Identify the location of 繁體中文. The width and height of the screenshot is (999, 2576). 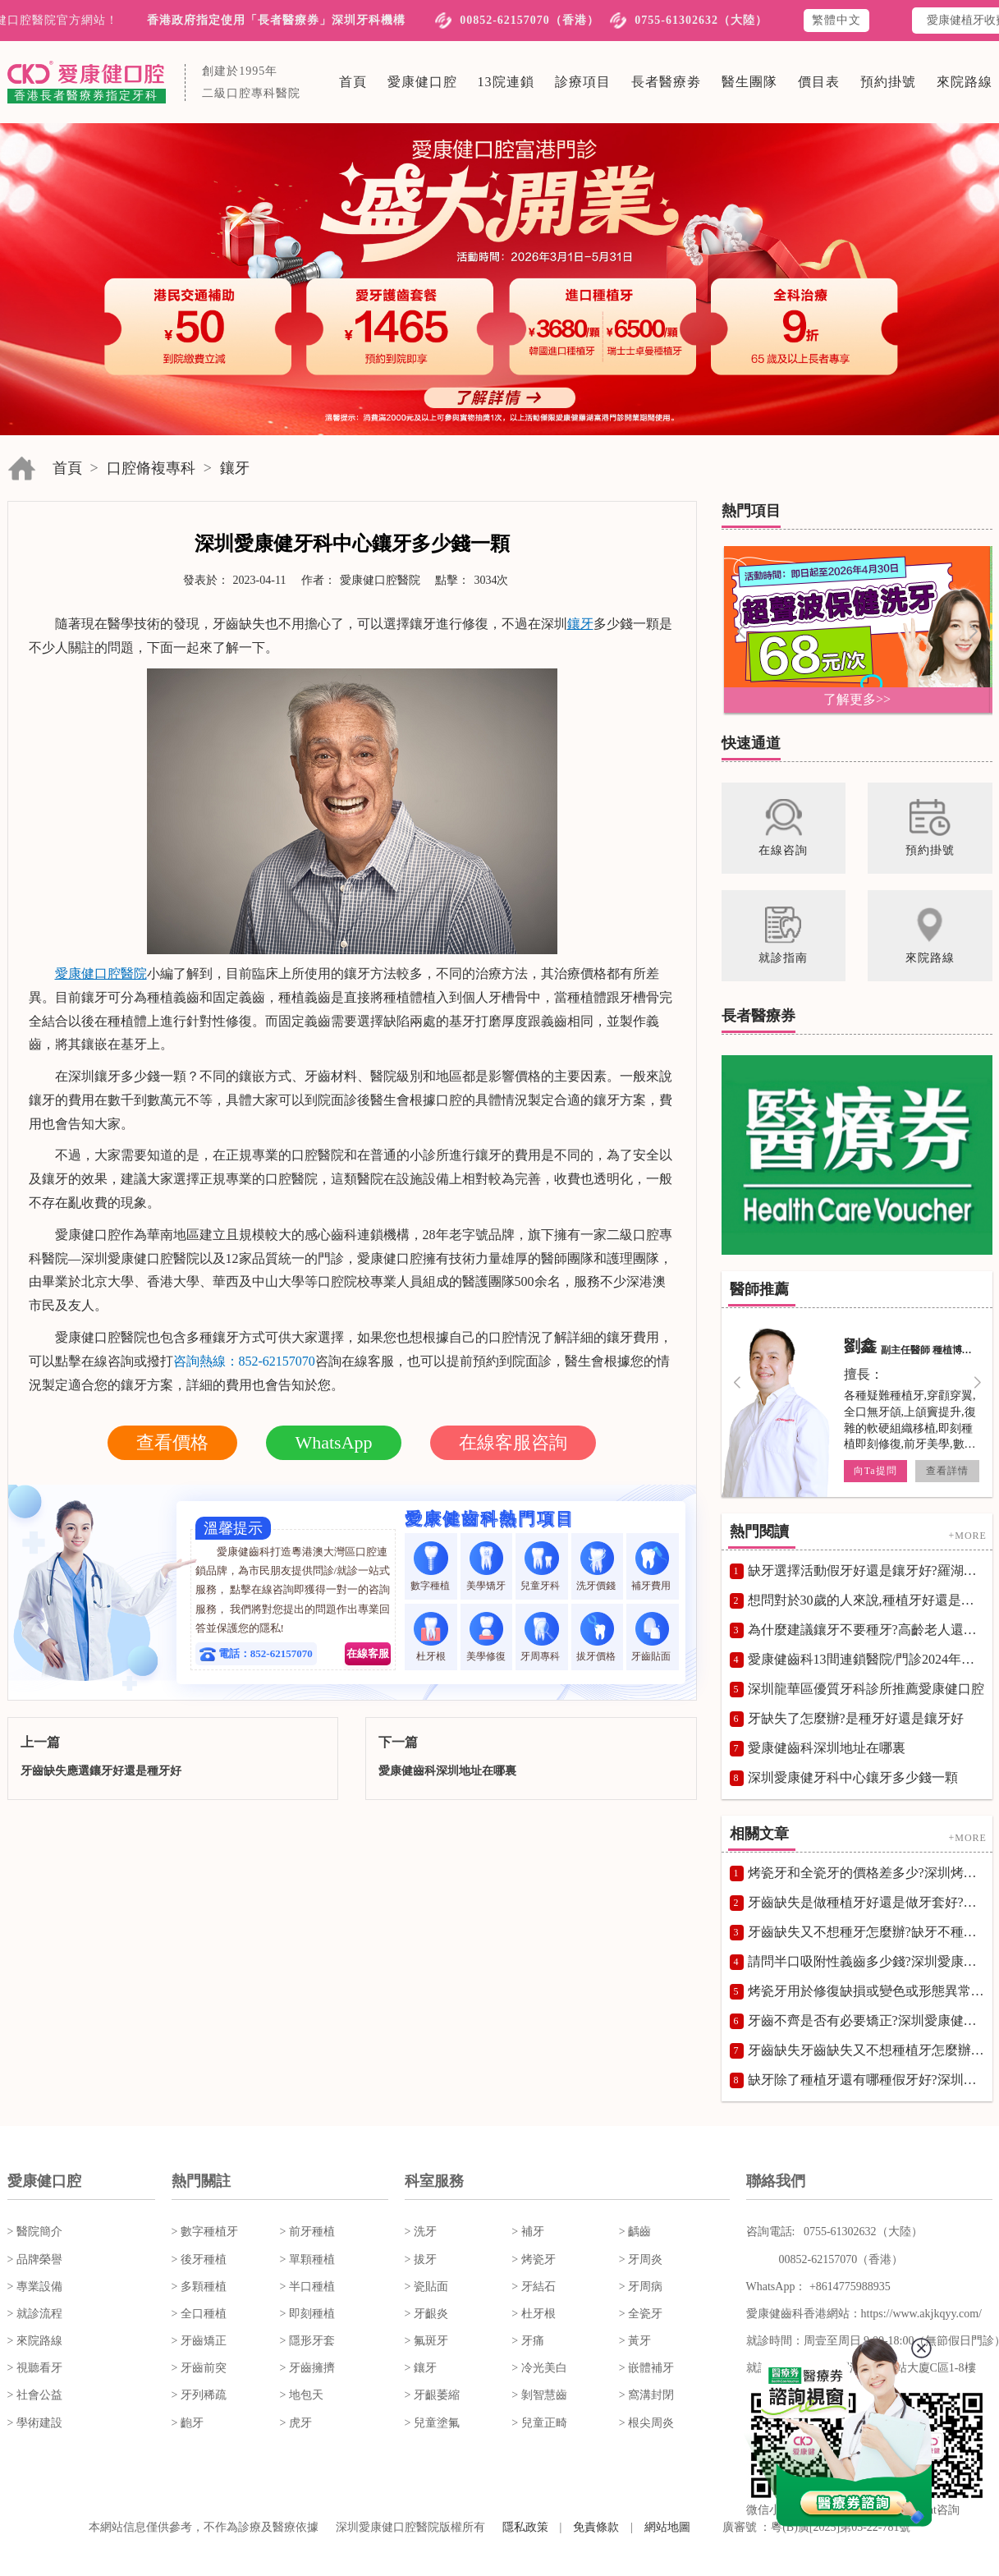
(836, 20).